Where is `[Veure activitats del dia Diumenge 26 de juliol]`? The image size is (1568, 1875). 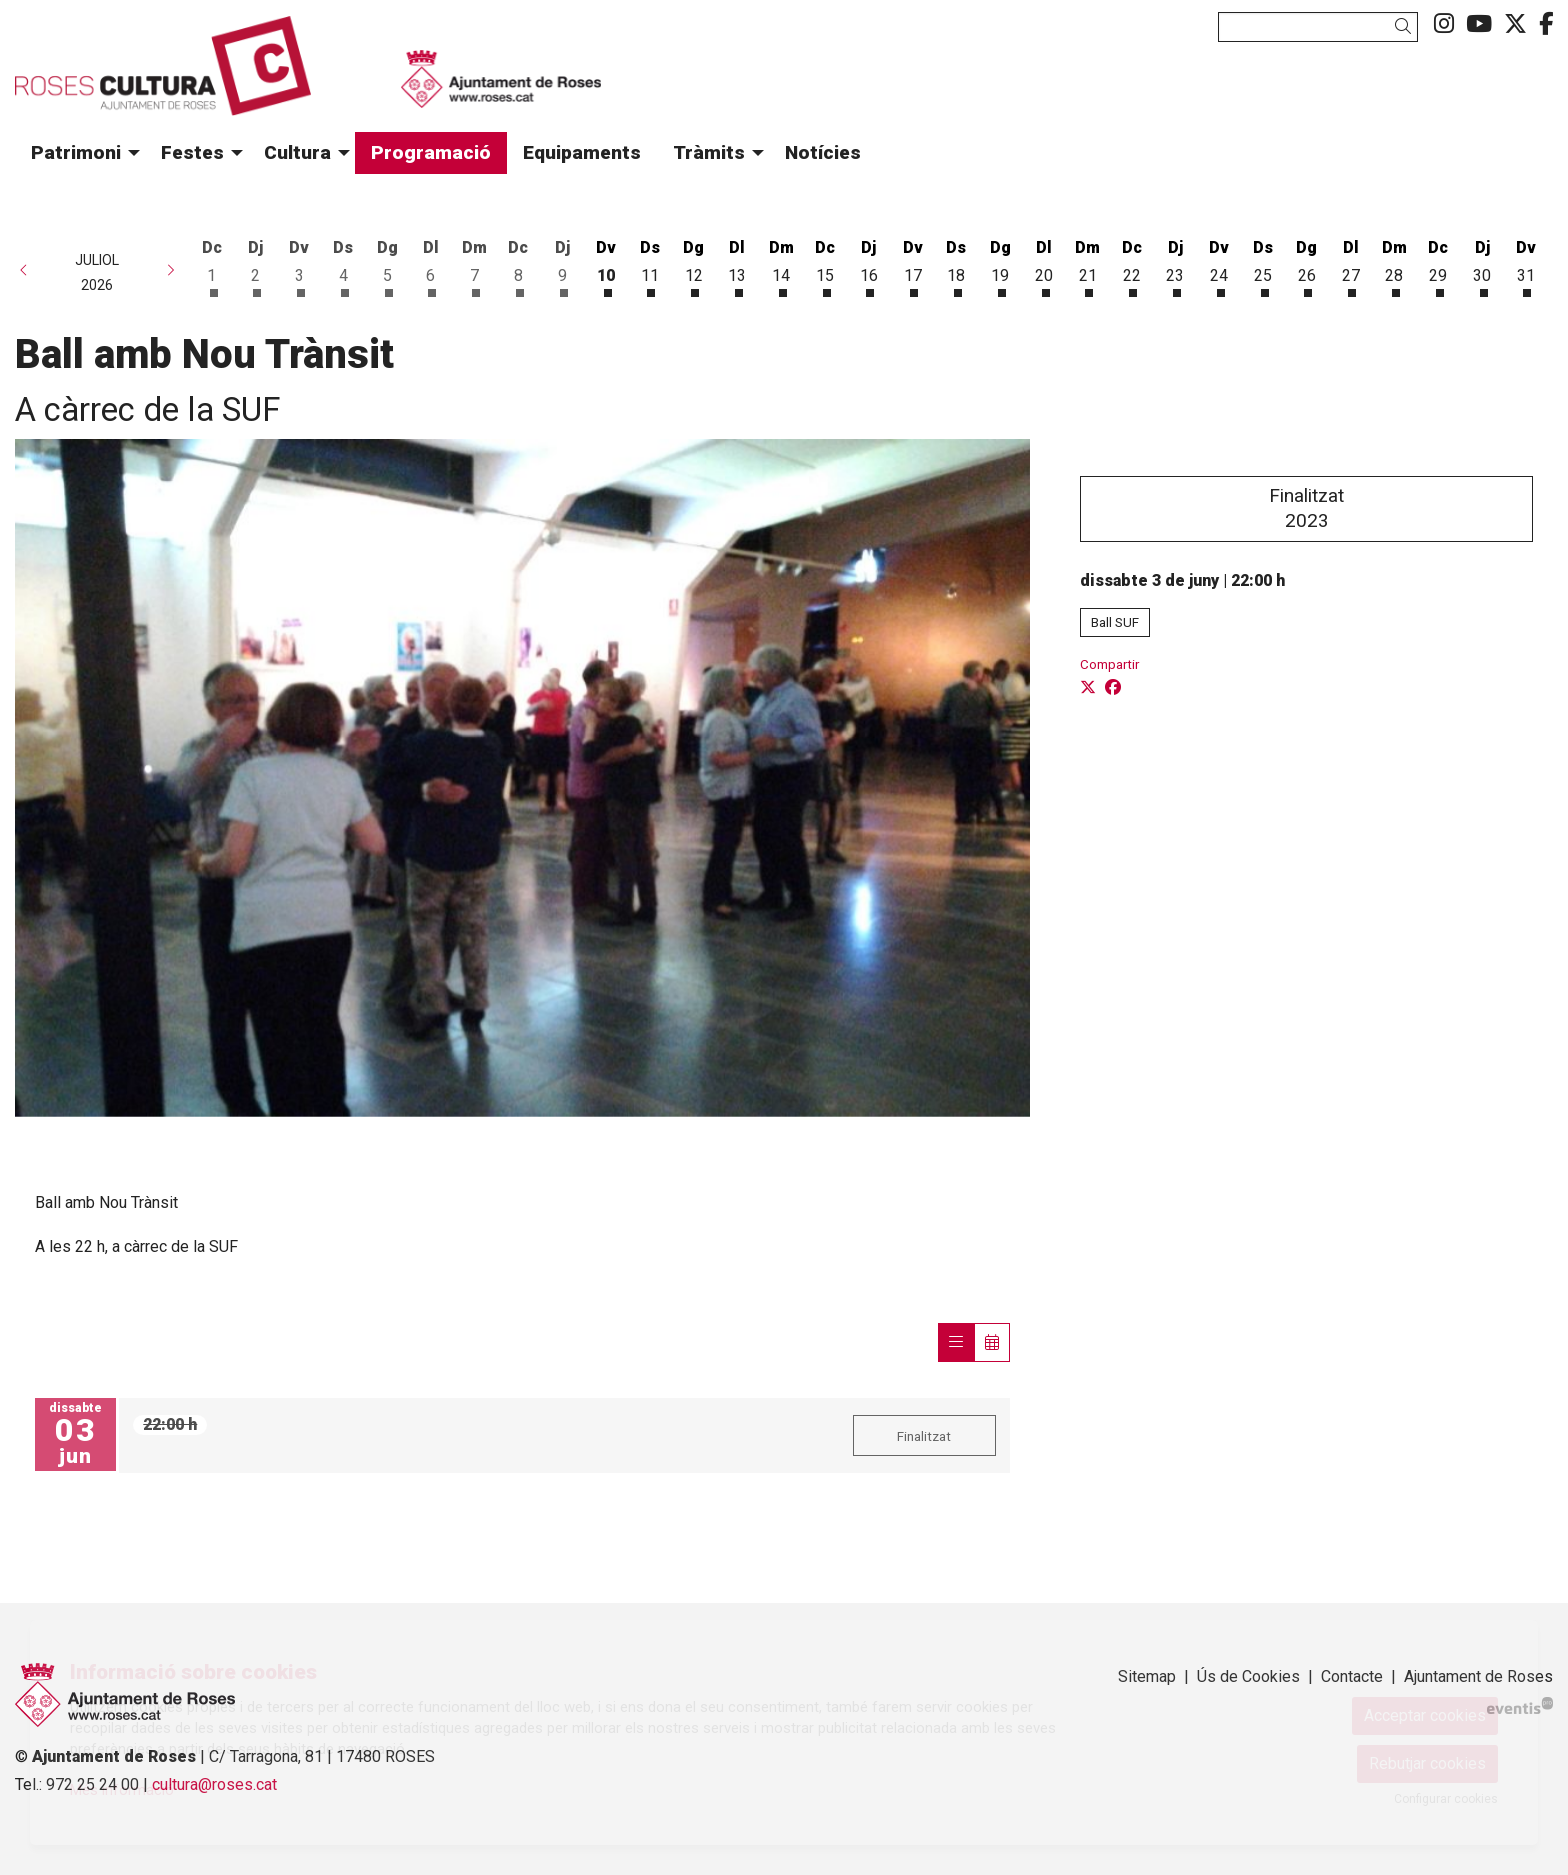
[Veure activitats del dia Diumenge 26 de juliol] is located at coordinates (1307, 265).